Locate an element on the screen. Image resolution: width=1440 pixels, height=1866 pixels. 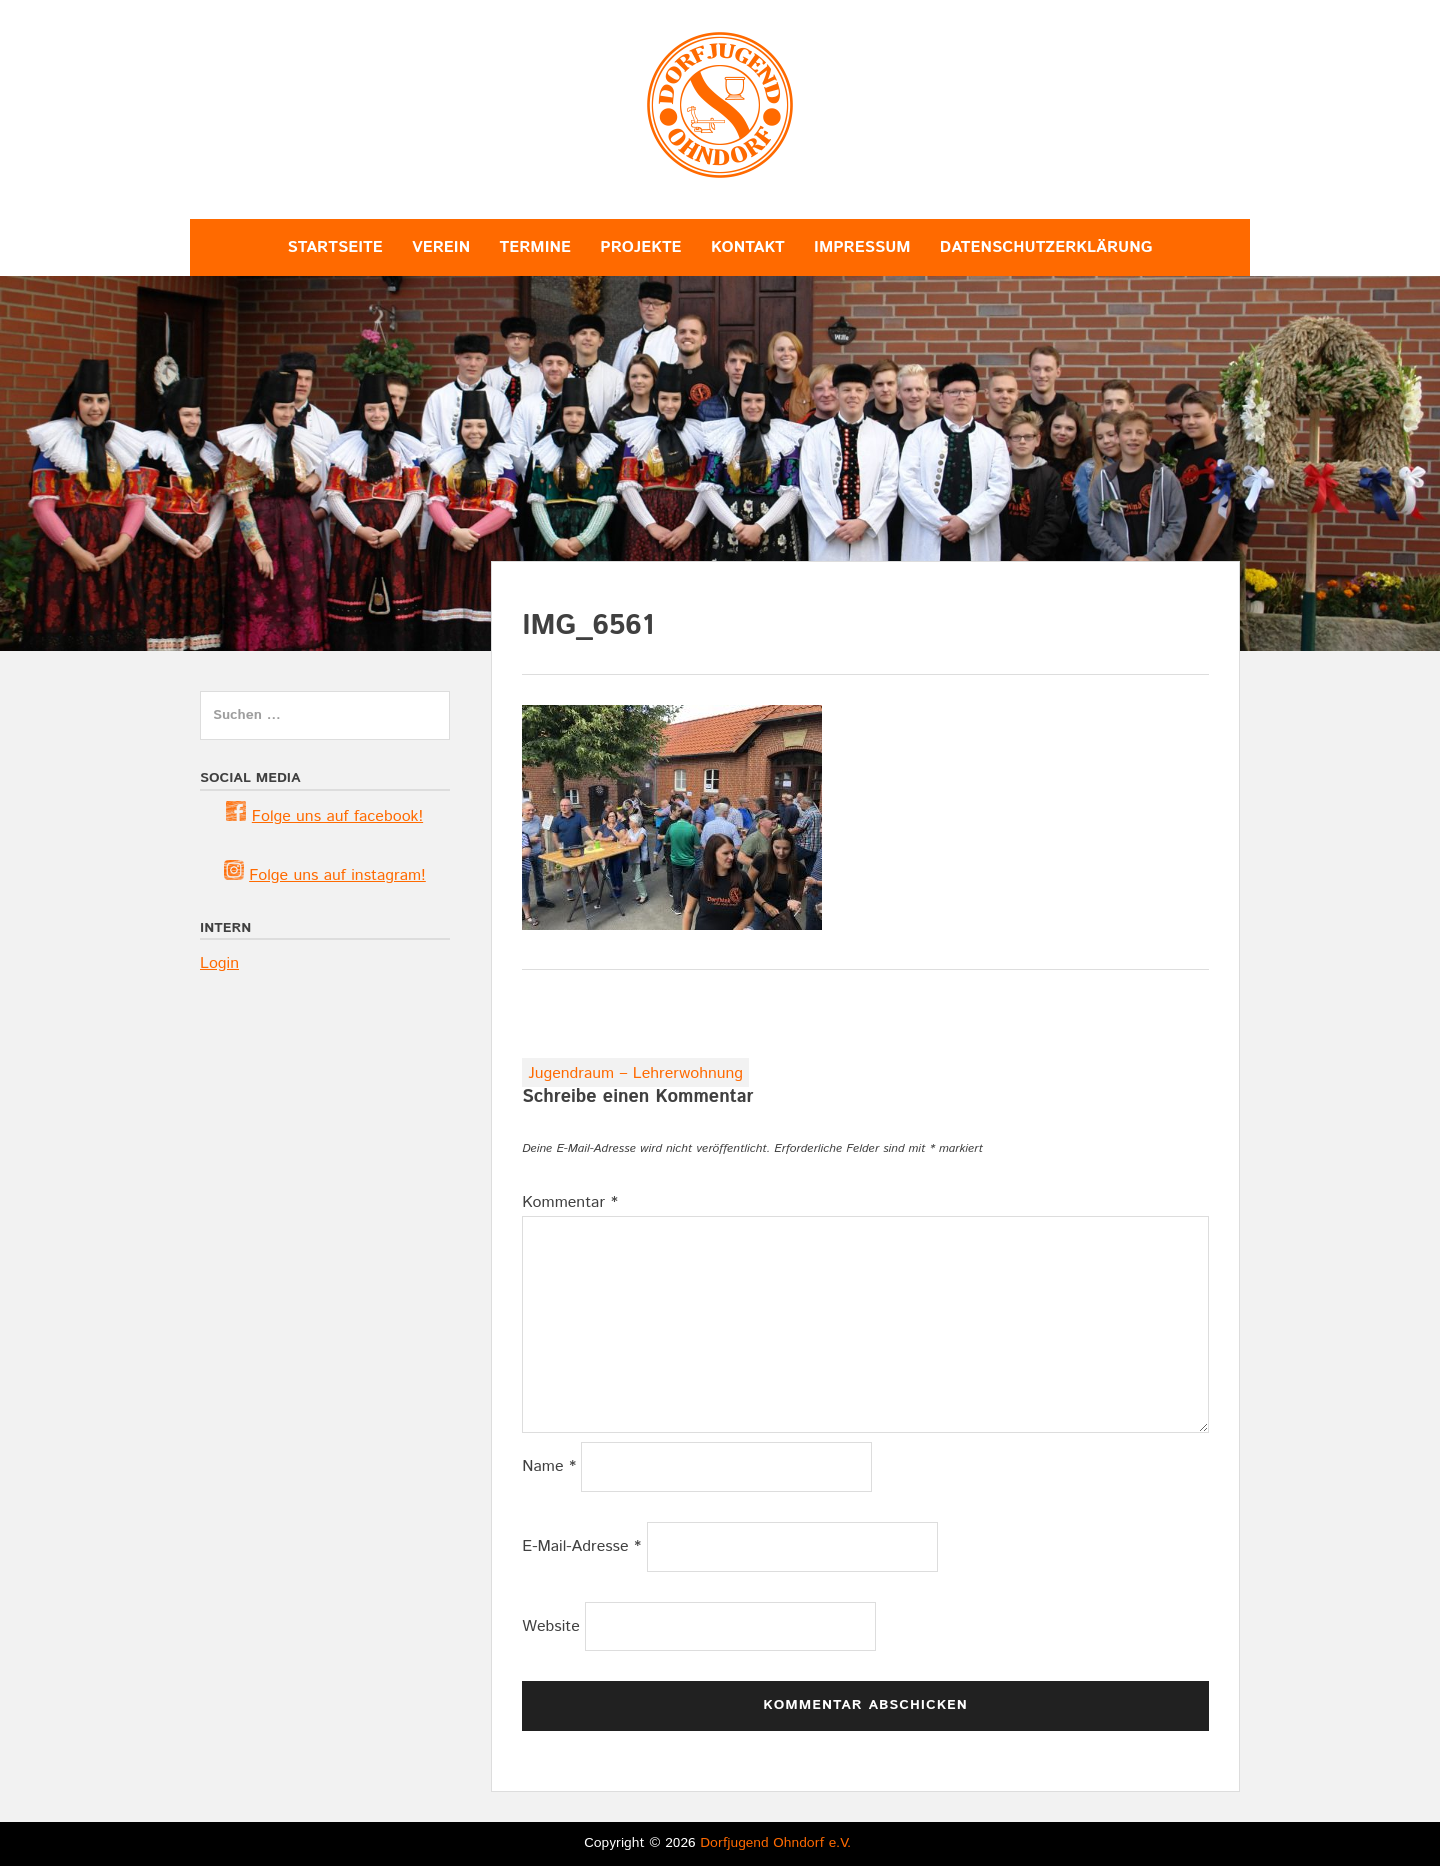
E-Mail-Adresse is located at coordinates (581, 1546).